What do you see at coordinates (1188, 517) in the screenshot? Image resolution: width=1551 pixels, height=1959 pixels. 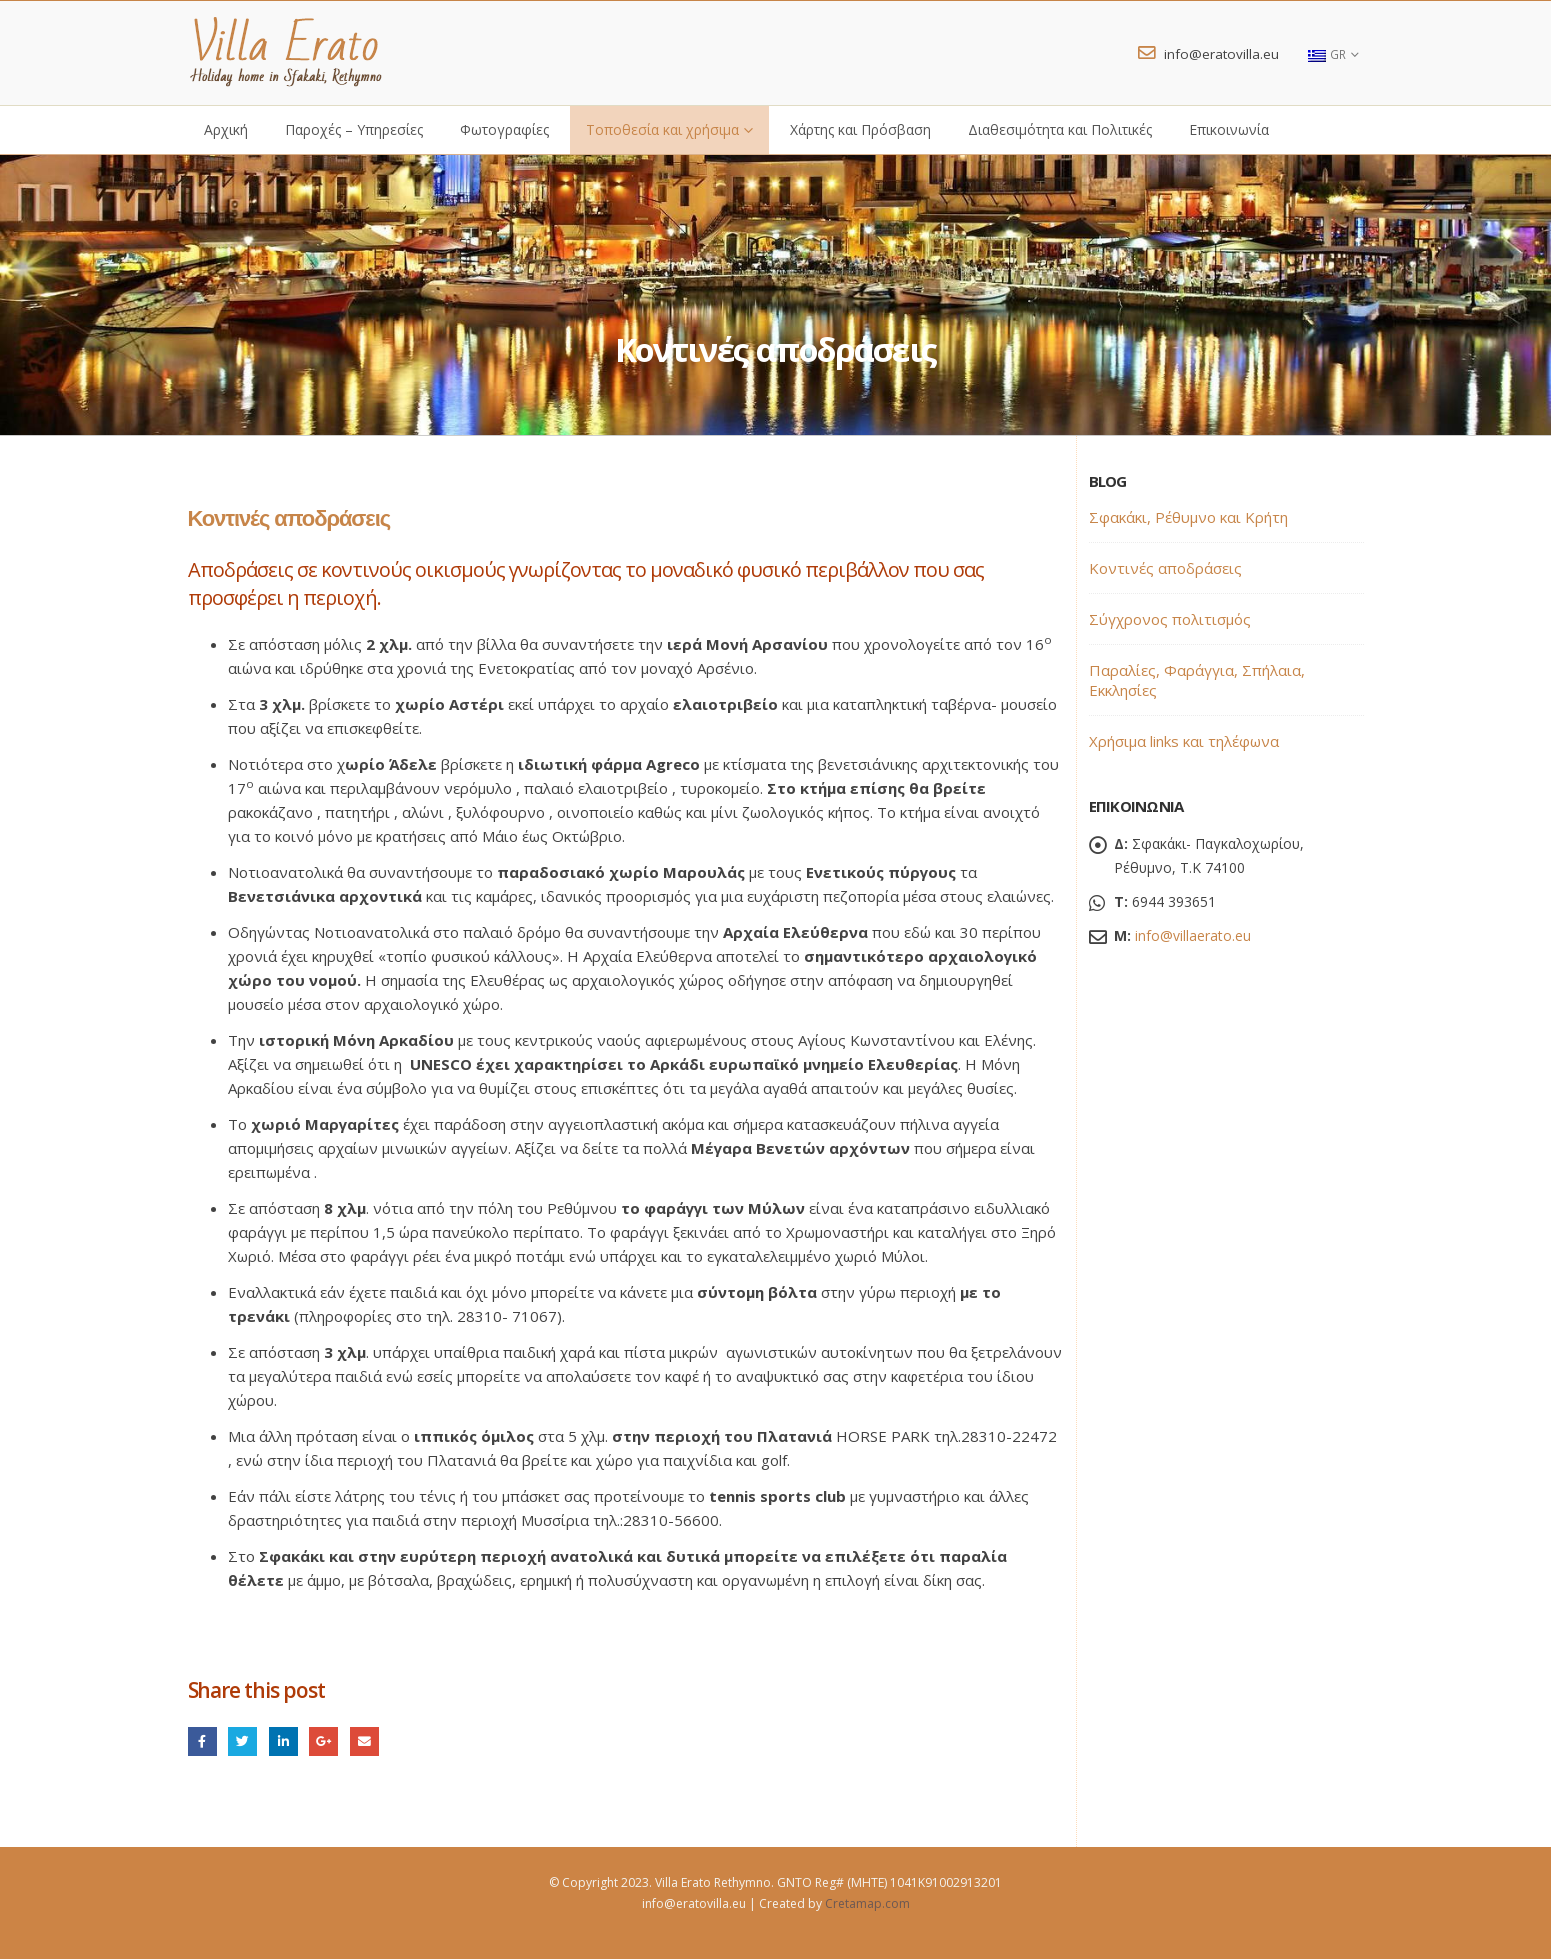 I see `Σφακάκι, Ρέθυμνο και Κρήτη` at bounding box center [1188, 517].